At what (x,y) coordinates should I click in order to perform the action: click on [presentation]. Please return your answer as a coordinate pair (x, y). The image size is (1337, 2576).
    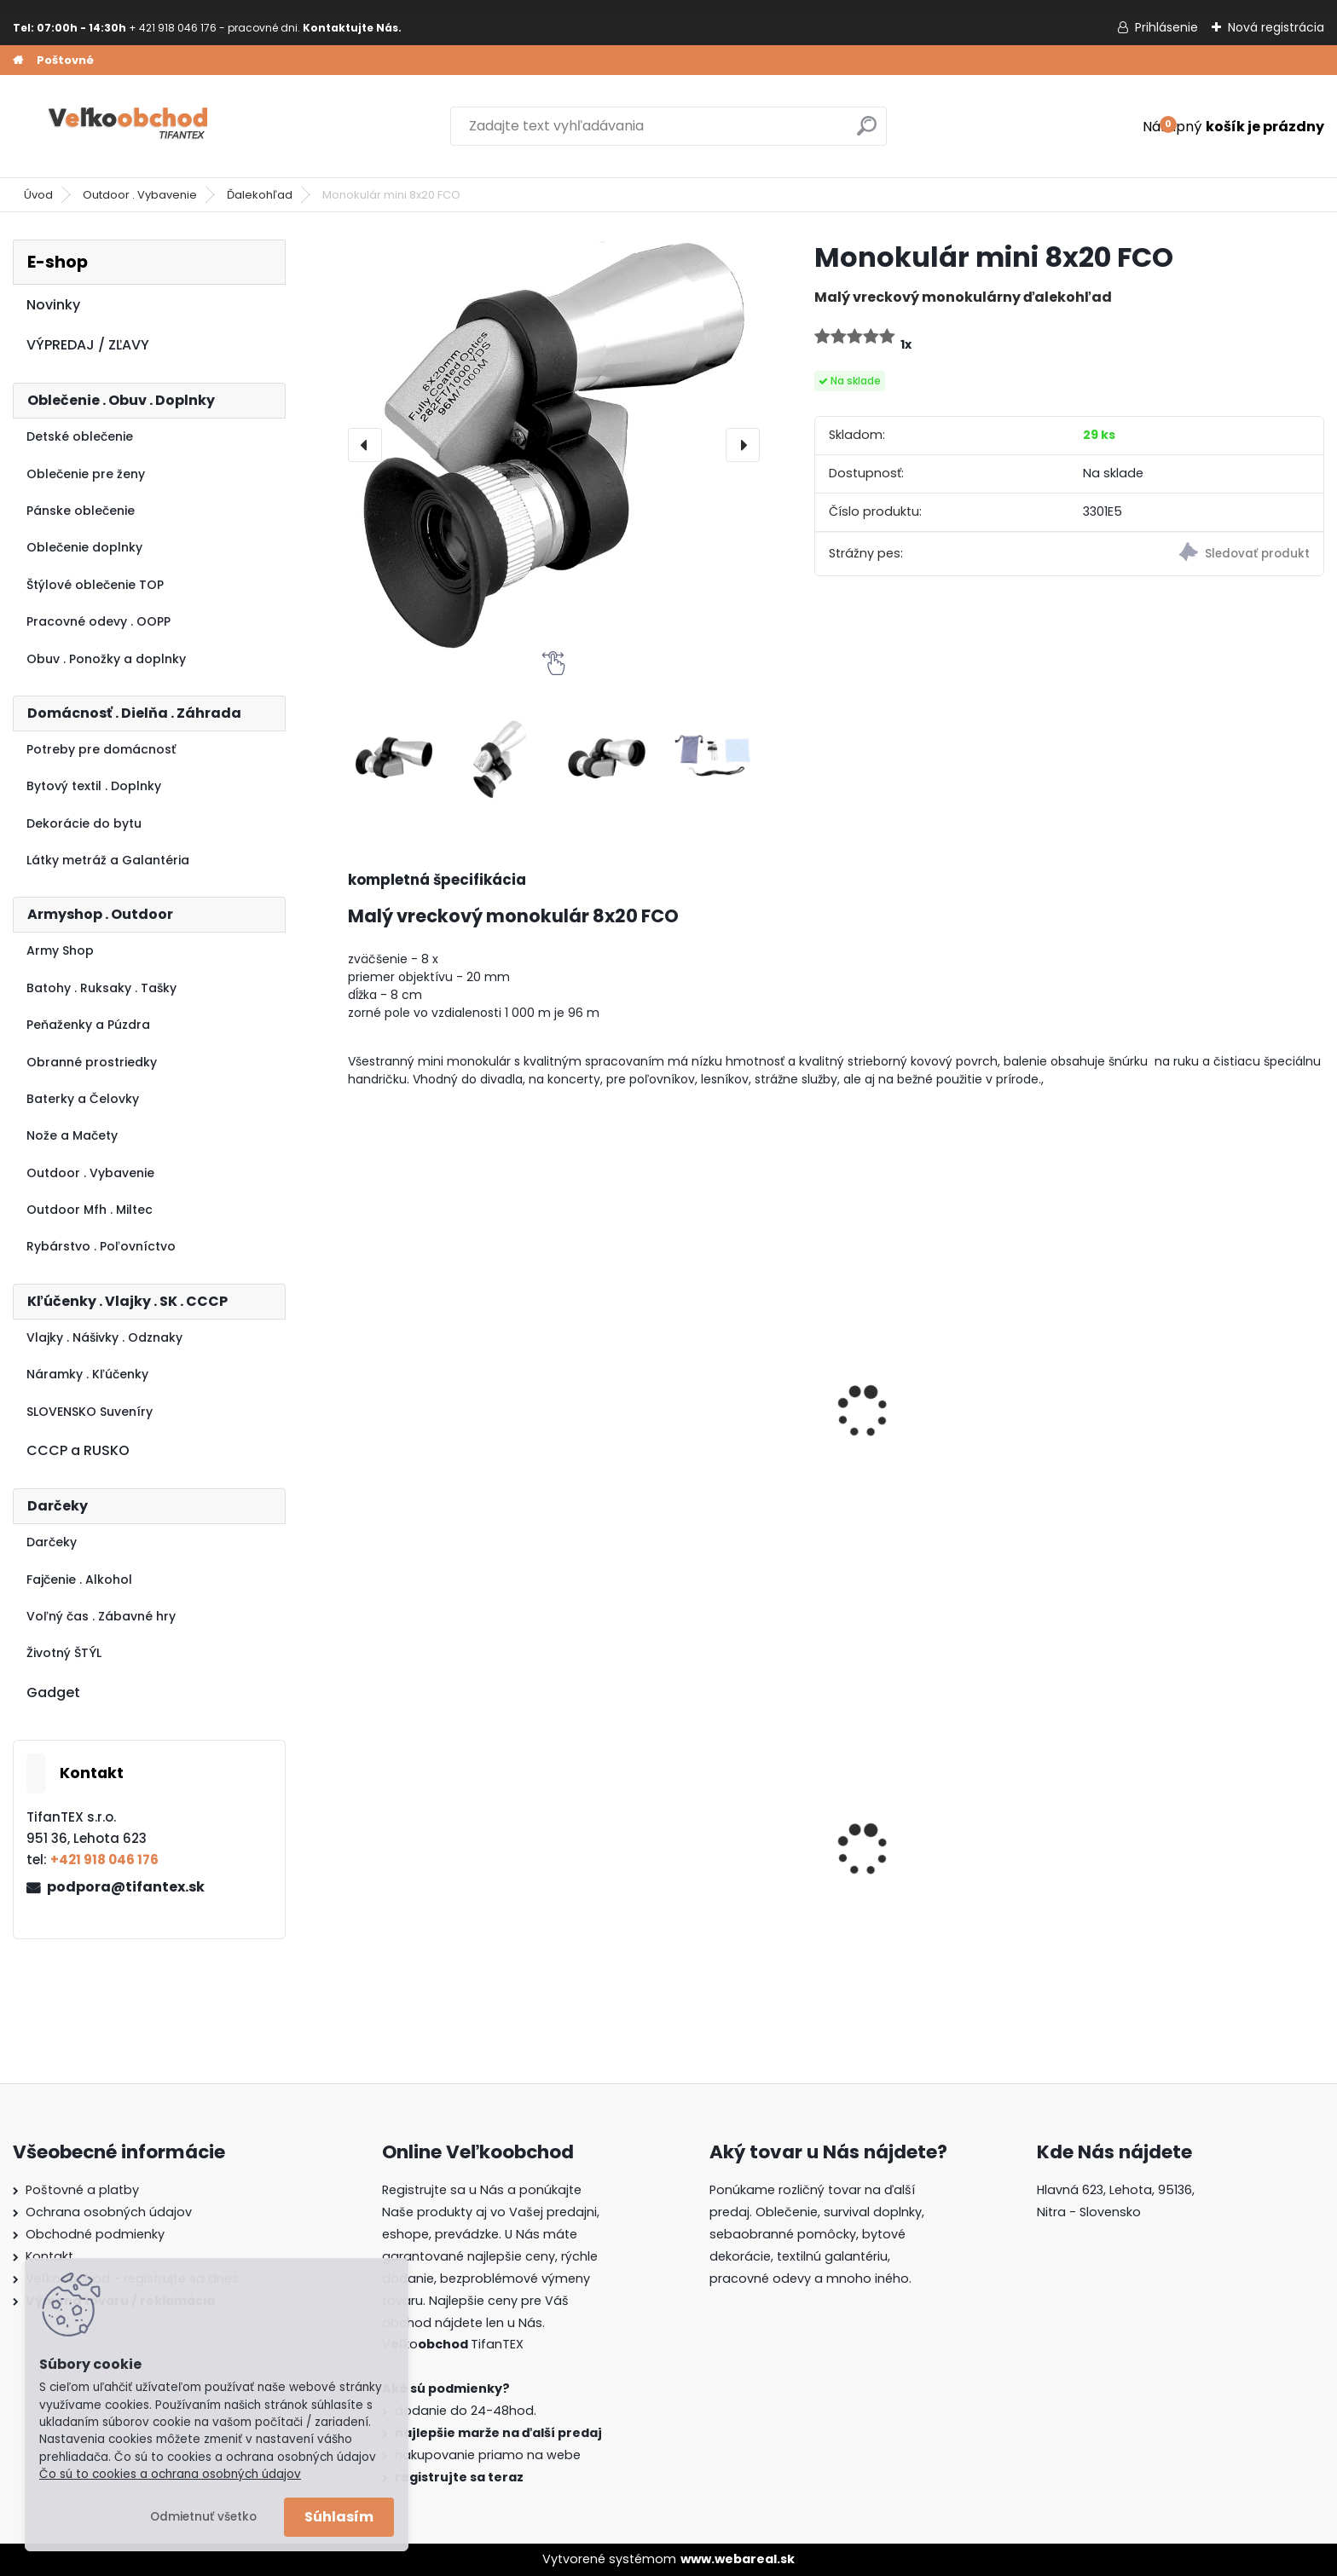
    Looking at the image, I should click on (365, 445).